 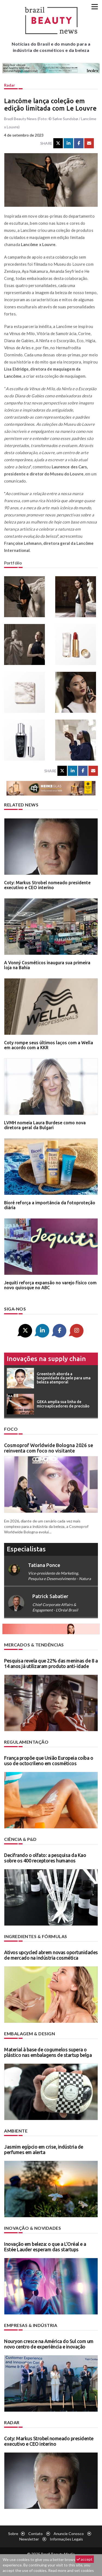 What do you see at coordinates (48, 1760) in the screenshot?
I see `França propõe que União Europeia coíba o uso de octocrileno em cosméticos` at bounding box center [48, 1760].